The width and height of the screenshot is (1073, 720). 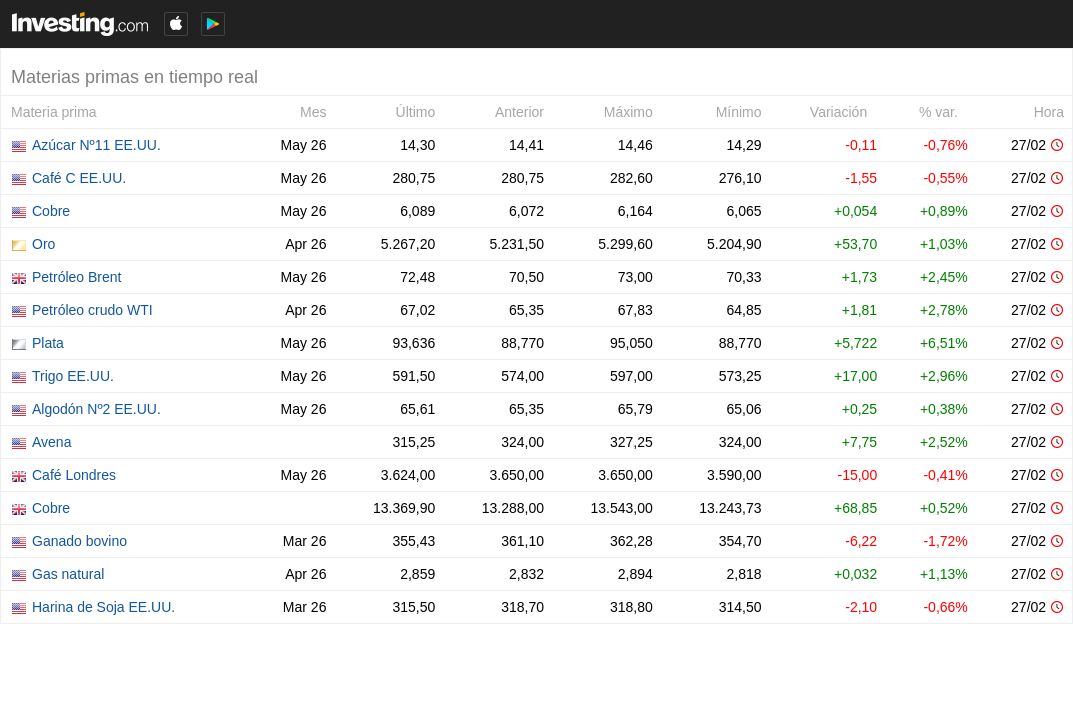 What do you see at coordinates (68, 574) in the screenshot?
I see `Gas natural` at bounding box center [68, 574].